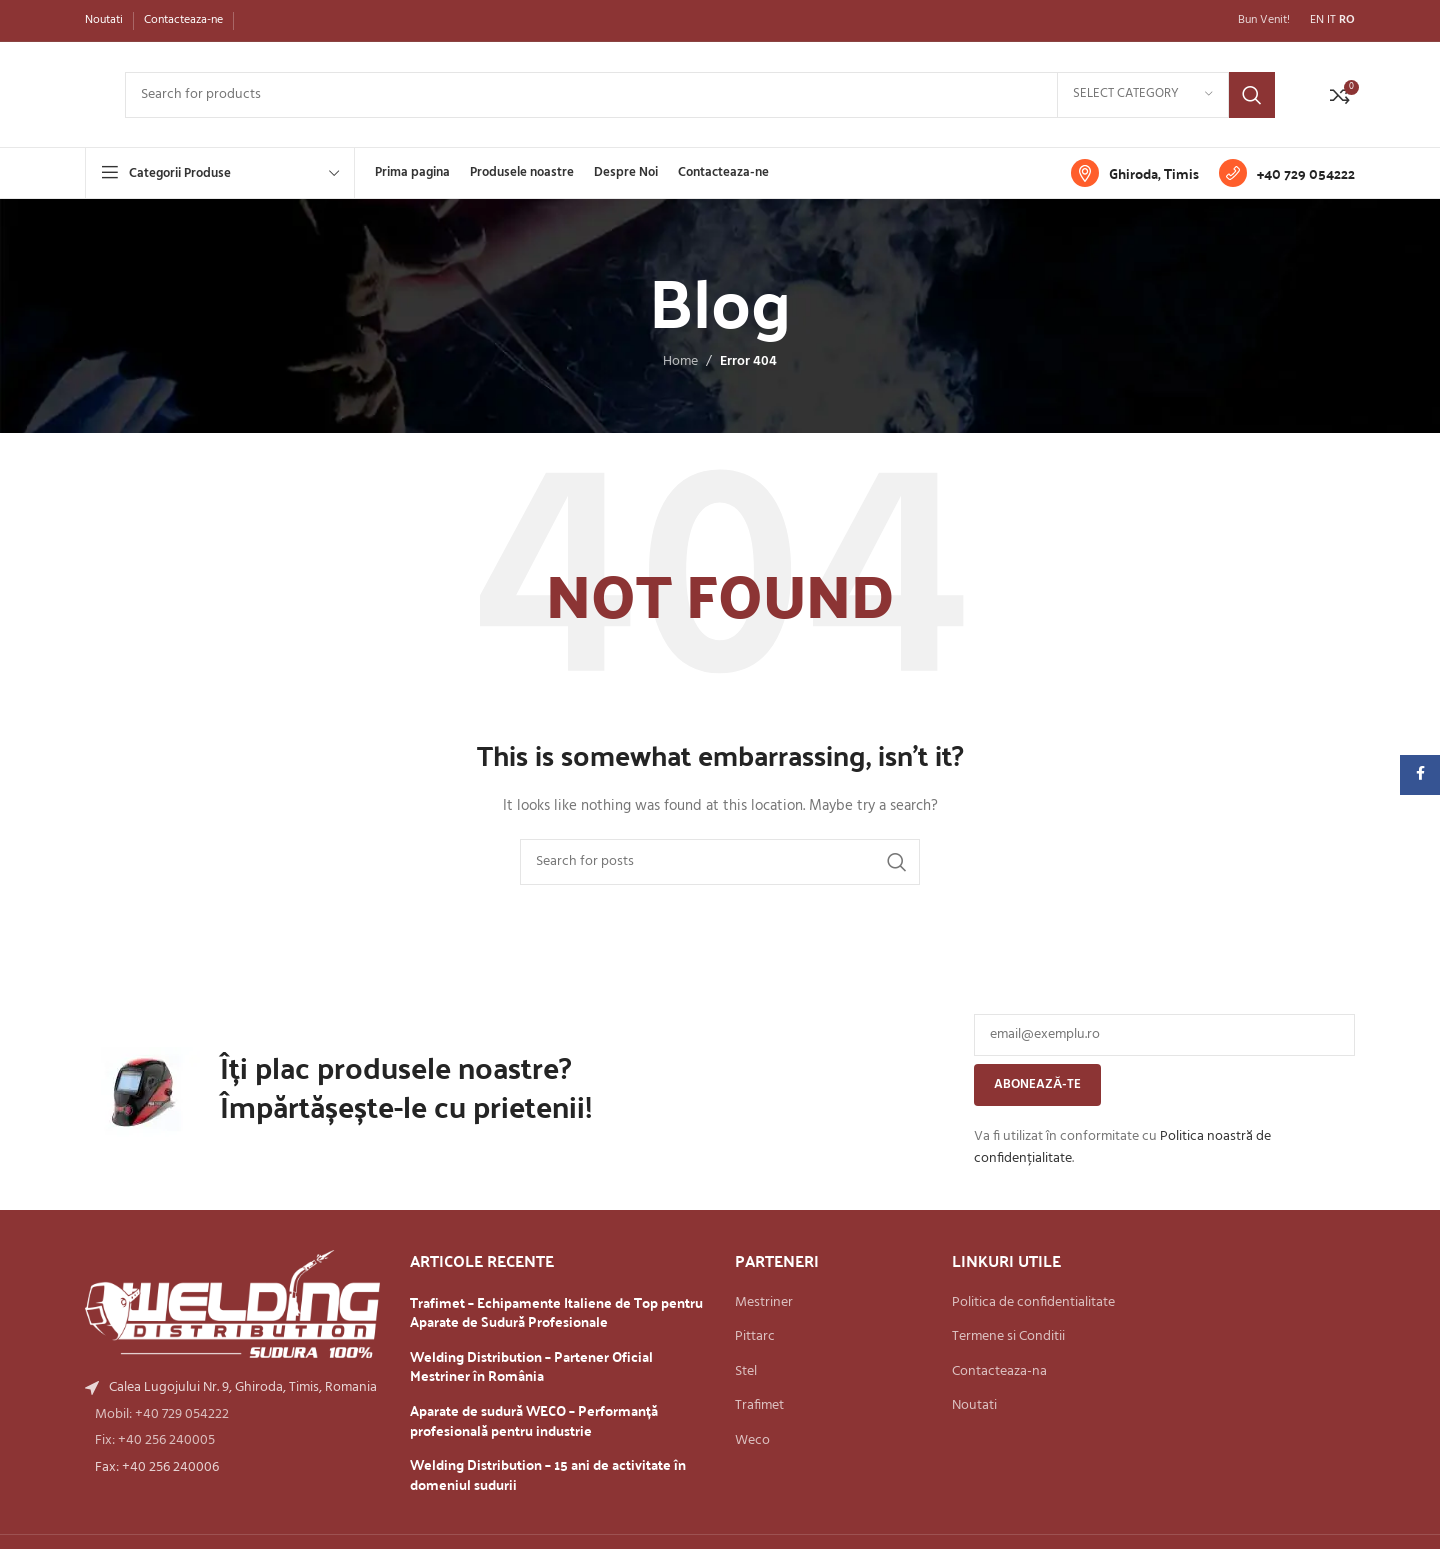 Image resolution: width=1440 pixels, height=1549 pixels. I want to click on Trafimet – Echipamente Italiene de Top pentru Aparate de Sudură Profesionale, so click(556, 1312).